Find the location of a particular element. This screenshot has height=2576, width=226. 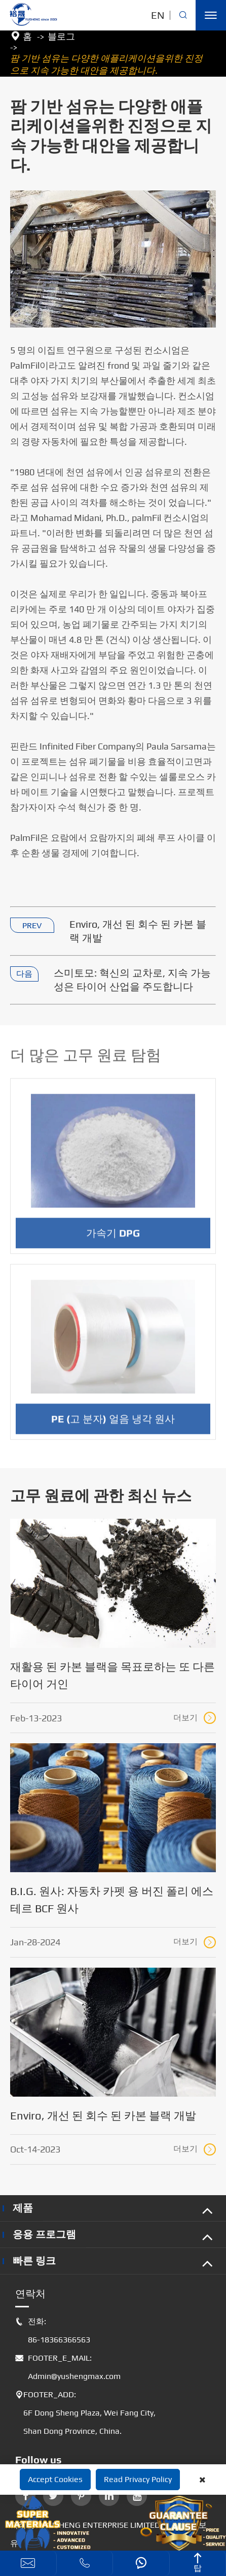

연락처 is located at coordinates (30, 2293).